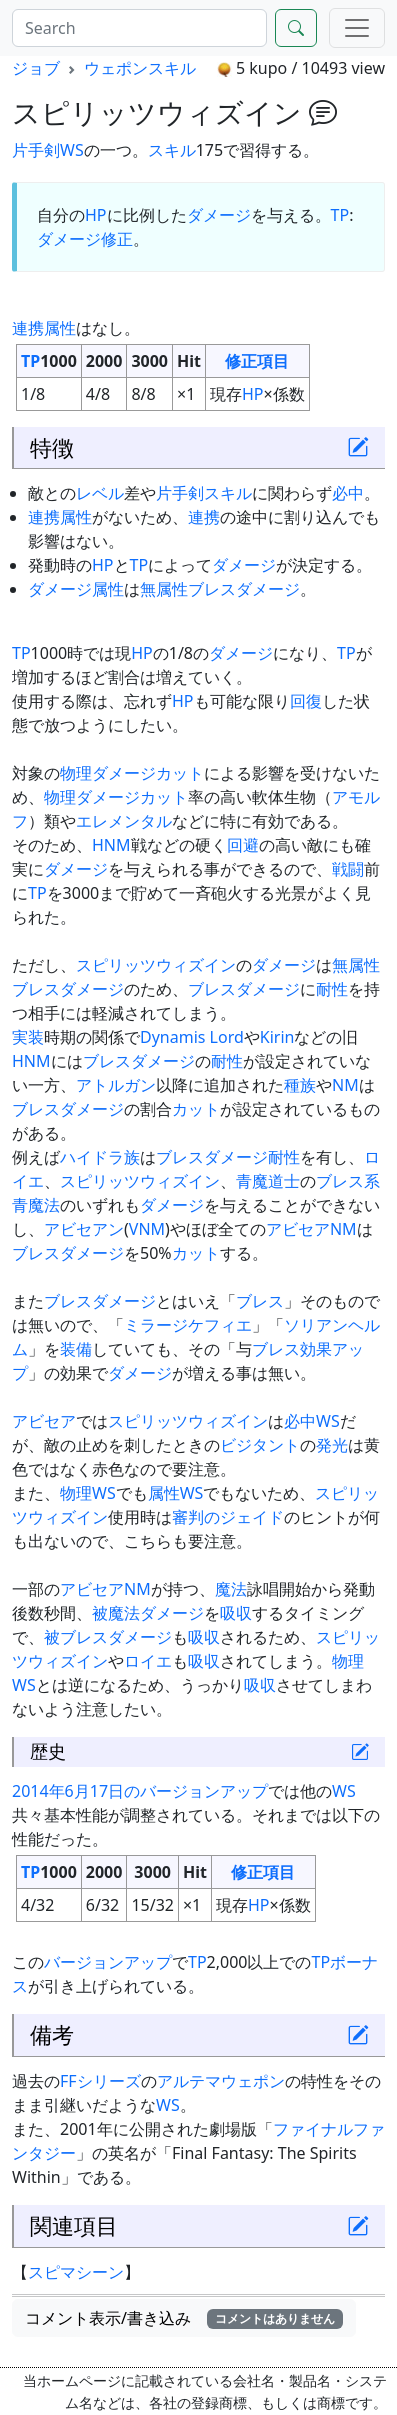 The height and width of the screenshot is (2415, 397). What do you see at coordinates (88, 1493) in the screenshot?
I see `物理WS` at bounding box center [88, 1493].